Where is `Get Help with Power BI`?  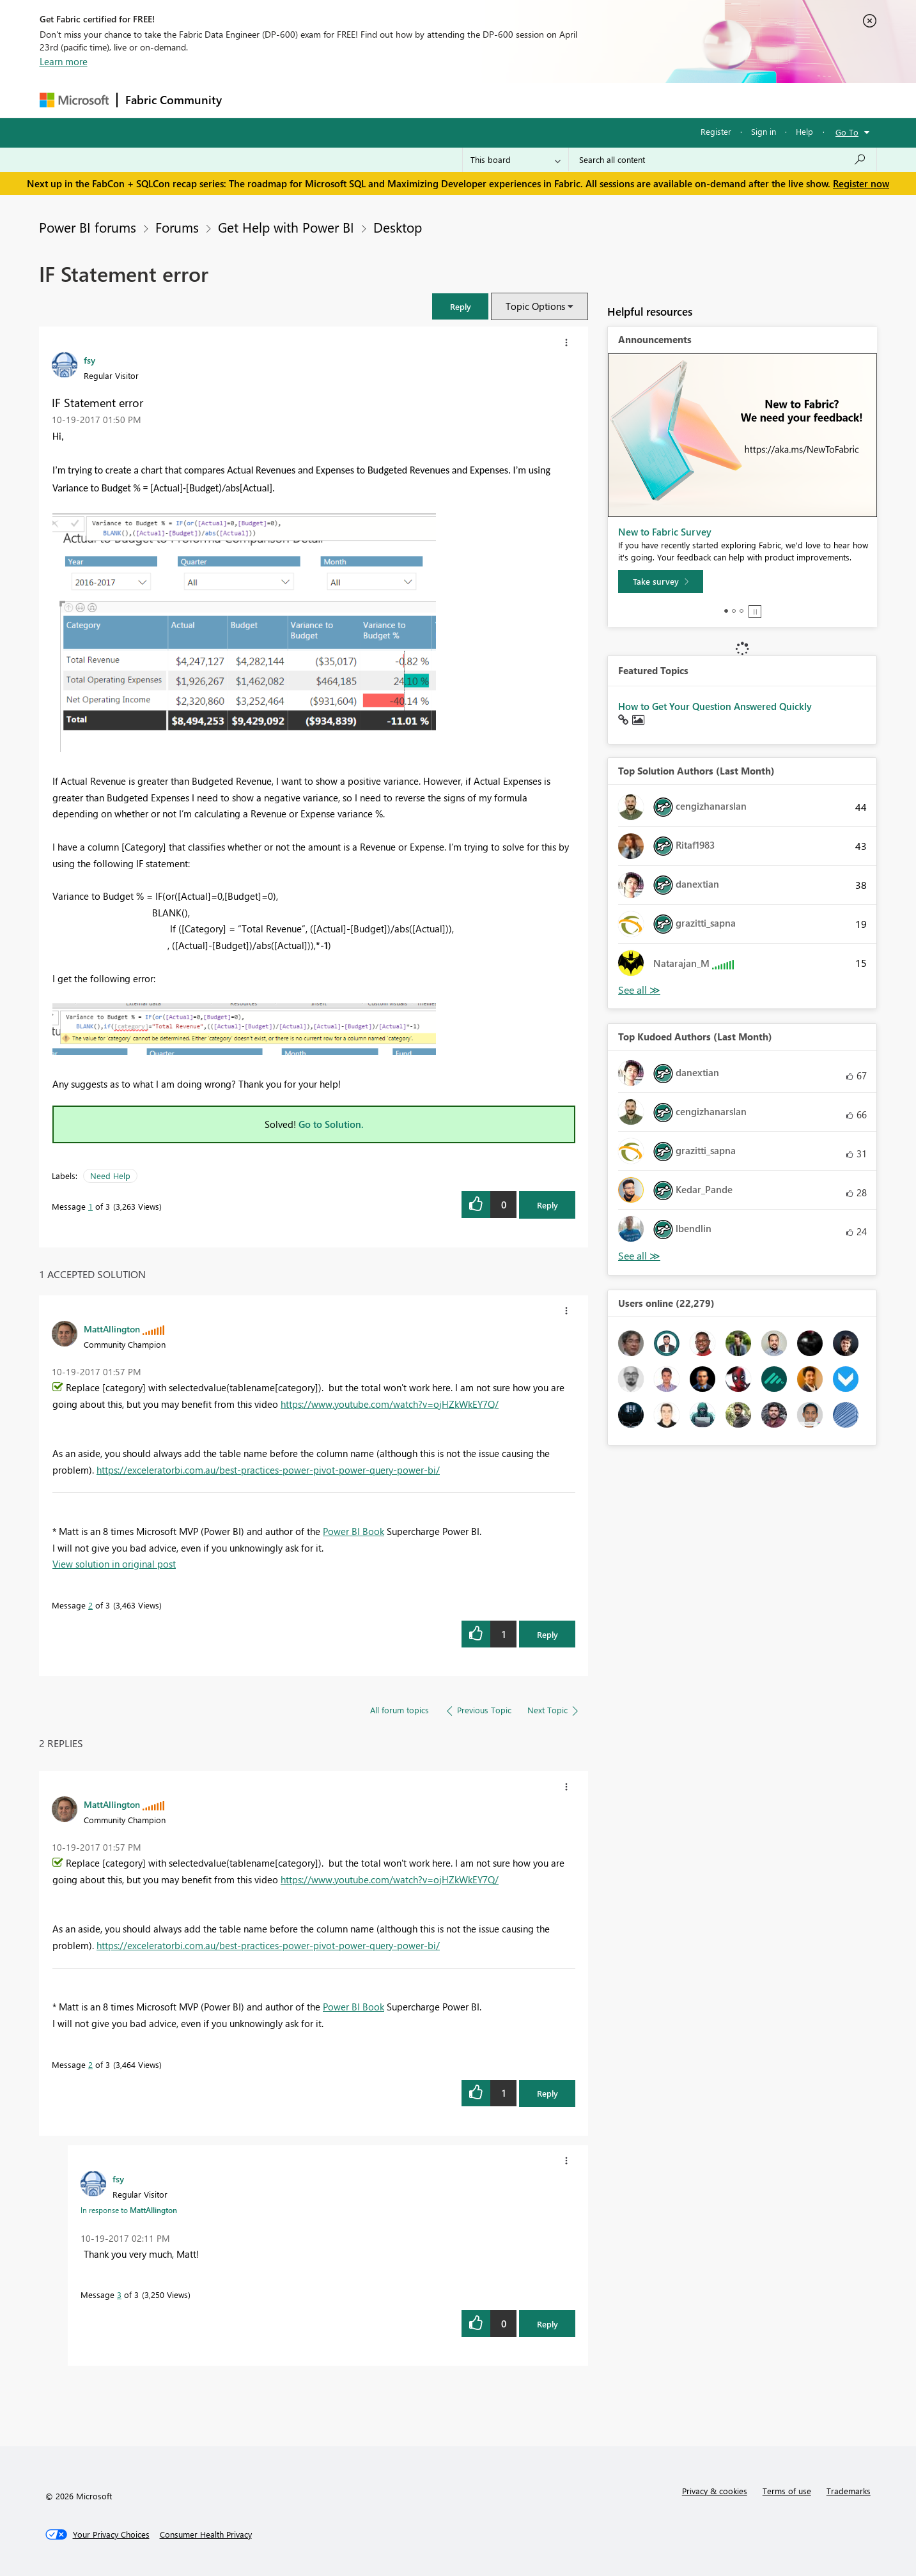 Get Help with Power BI is located at coordinates (286, 227).